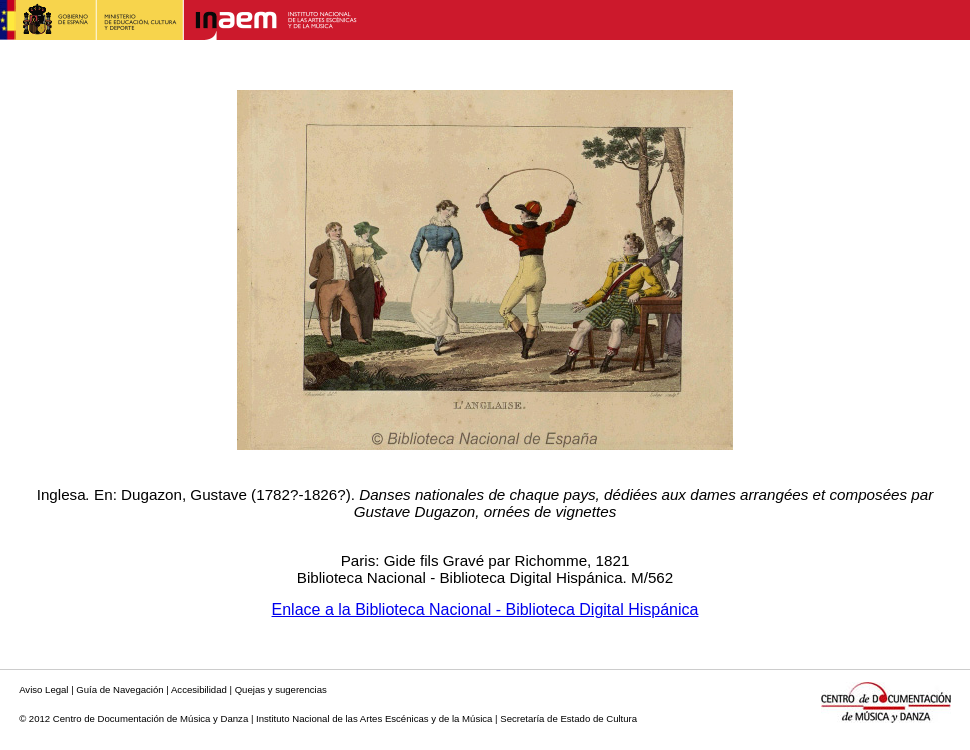 This screenshot has width=970, height=750. Describe the element at coordinates (119, 689) in the screenshot. I see `Guía de Navegación` at that location.